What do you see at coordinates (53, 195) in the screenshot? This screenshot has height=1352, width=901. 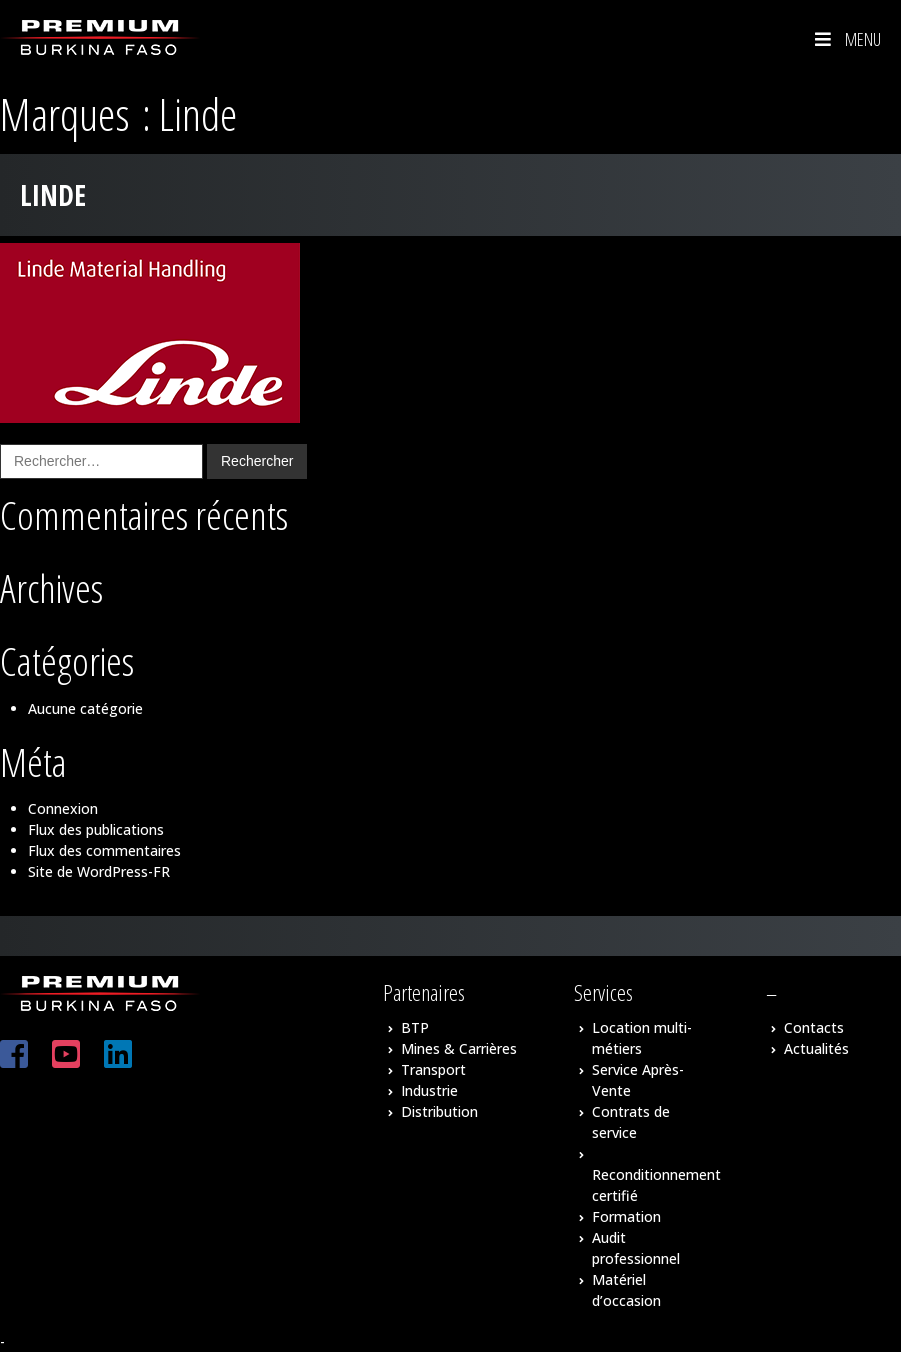 I see `Linde` at bounding box center [53, 195].